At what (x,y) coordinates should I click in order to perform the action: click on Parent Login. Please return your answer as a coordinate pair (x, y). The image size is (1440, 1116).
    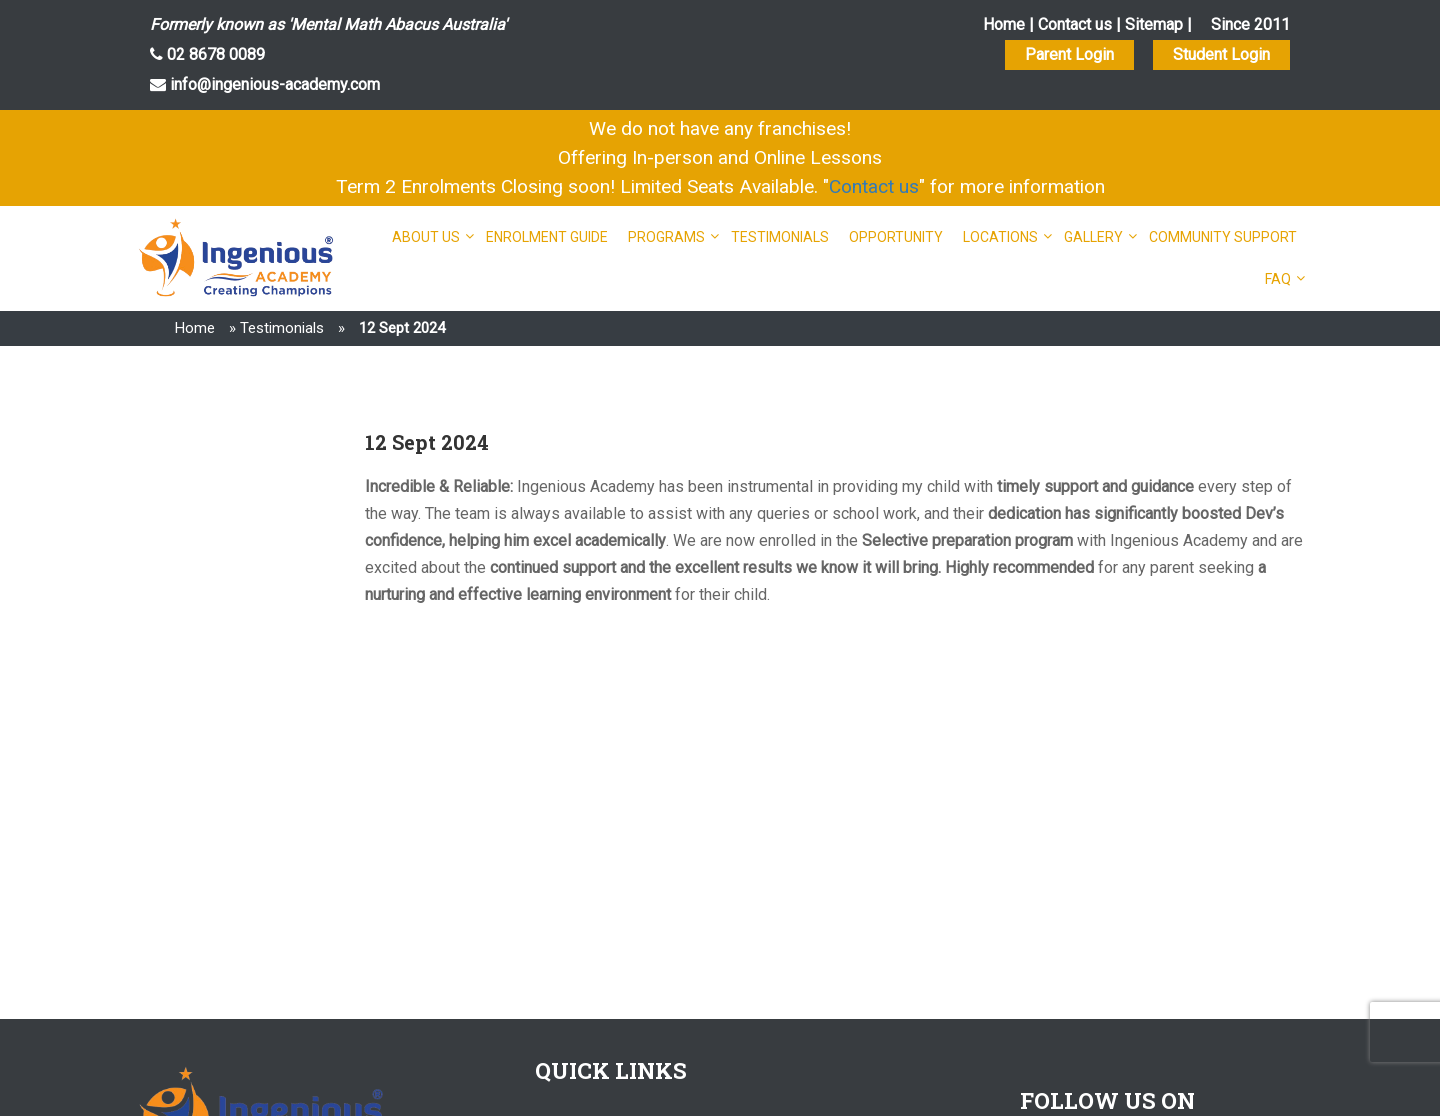
    Looking at the image, I should click on (1069, 54).